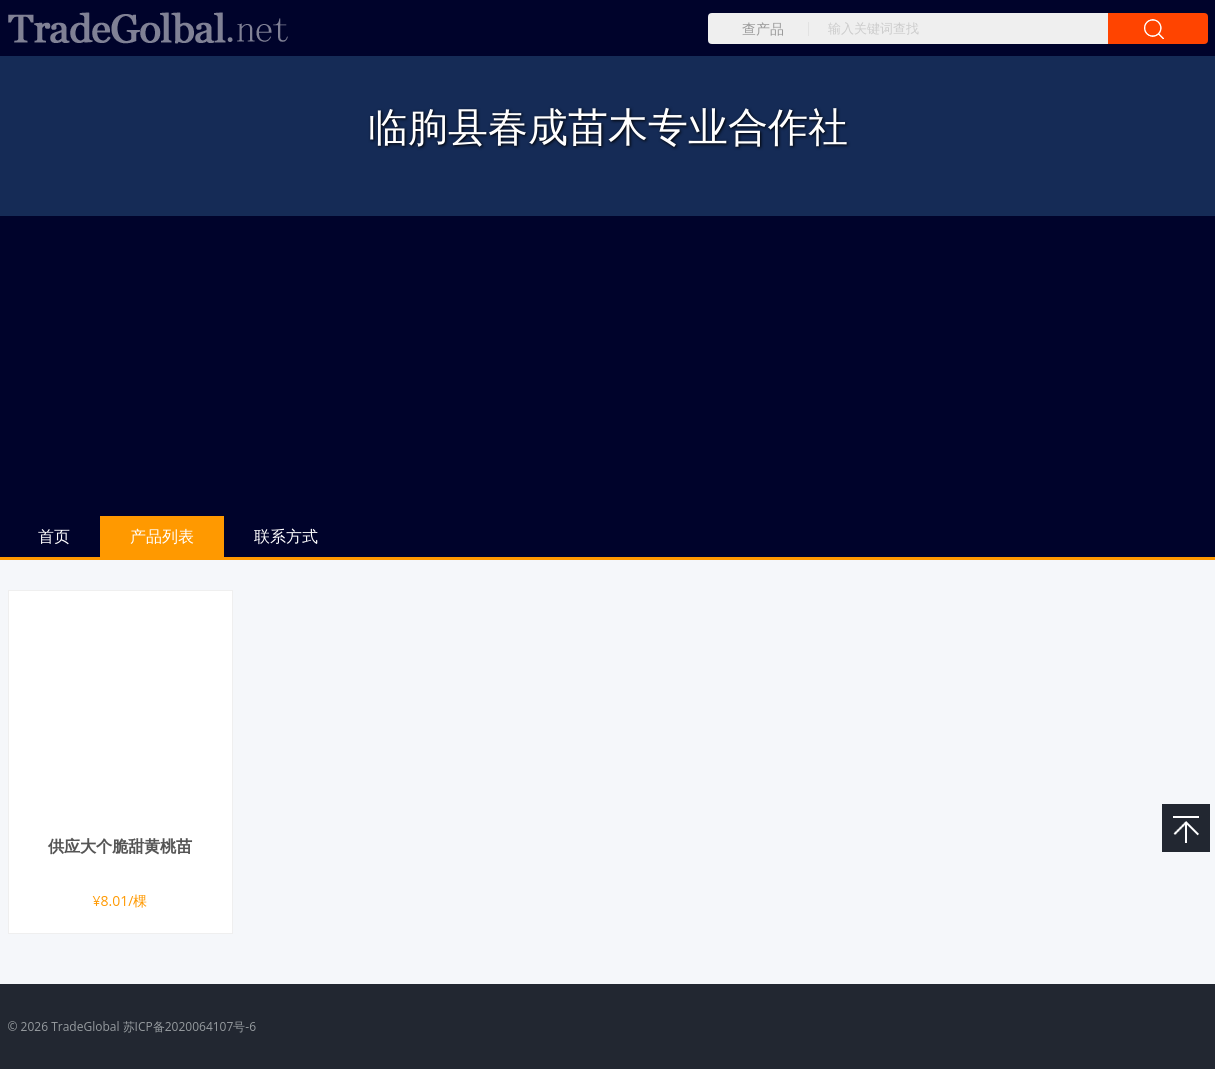 This screenshot has height=1069, width=1215. What do you see at coordinates (85, 1026) in the screenshot?
I see `TradeGlobal` at bounding box center [85, 1026].